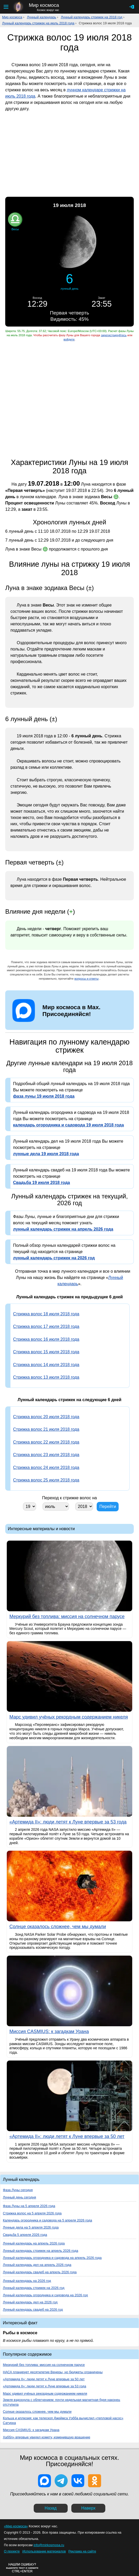  What do you see at coordinates (33, 2309) in the screenshot?
I see `Лунный календарь свадеб на 2026 год` at bounding box center [33, 2309].